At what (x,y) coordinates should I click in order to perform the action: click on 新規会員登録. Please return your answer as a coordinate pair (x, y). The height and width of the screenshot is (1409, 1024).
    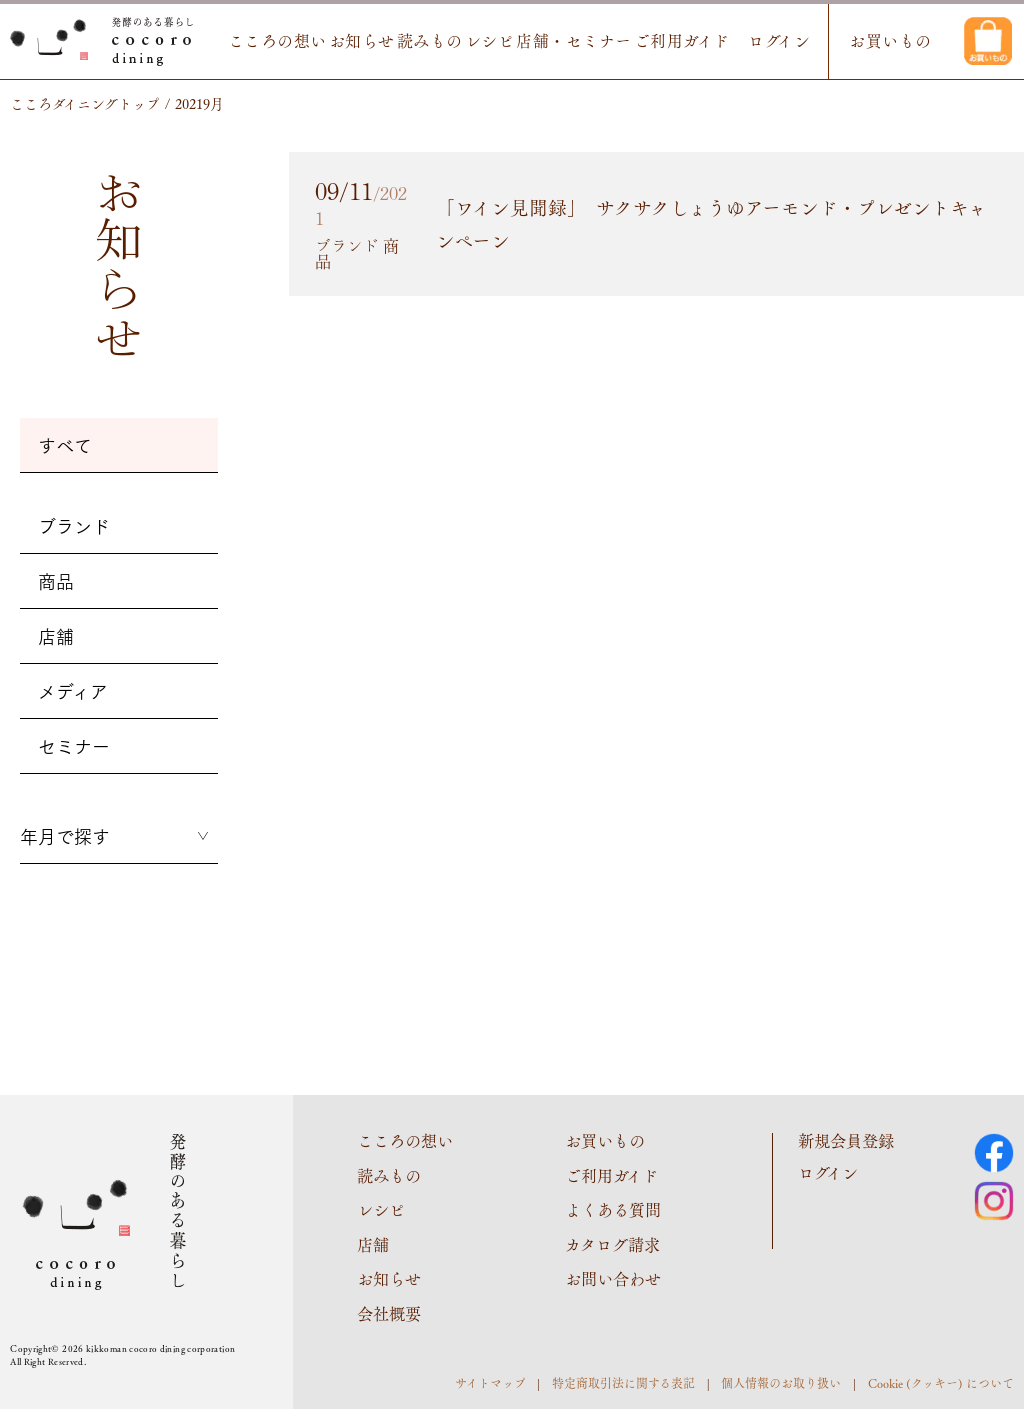
    Looking at the image, I should click on (846, 1140).